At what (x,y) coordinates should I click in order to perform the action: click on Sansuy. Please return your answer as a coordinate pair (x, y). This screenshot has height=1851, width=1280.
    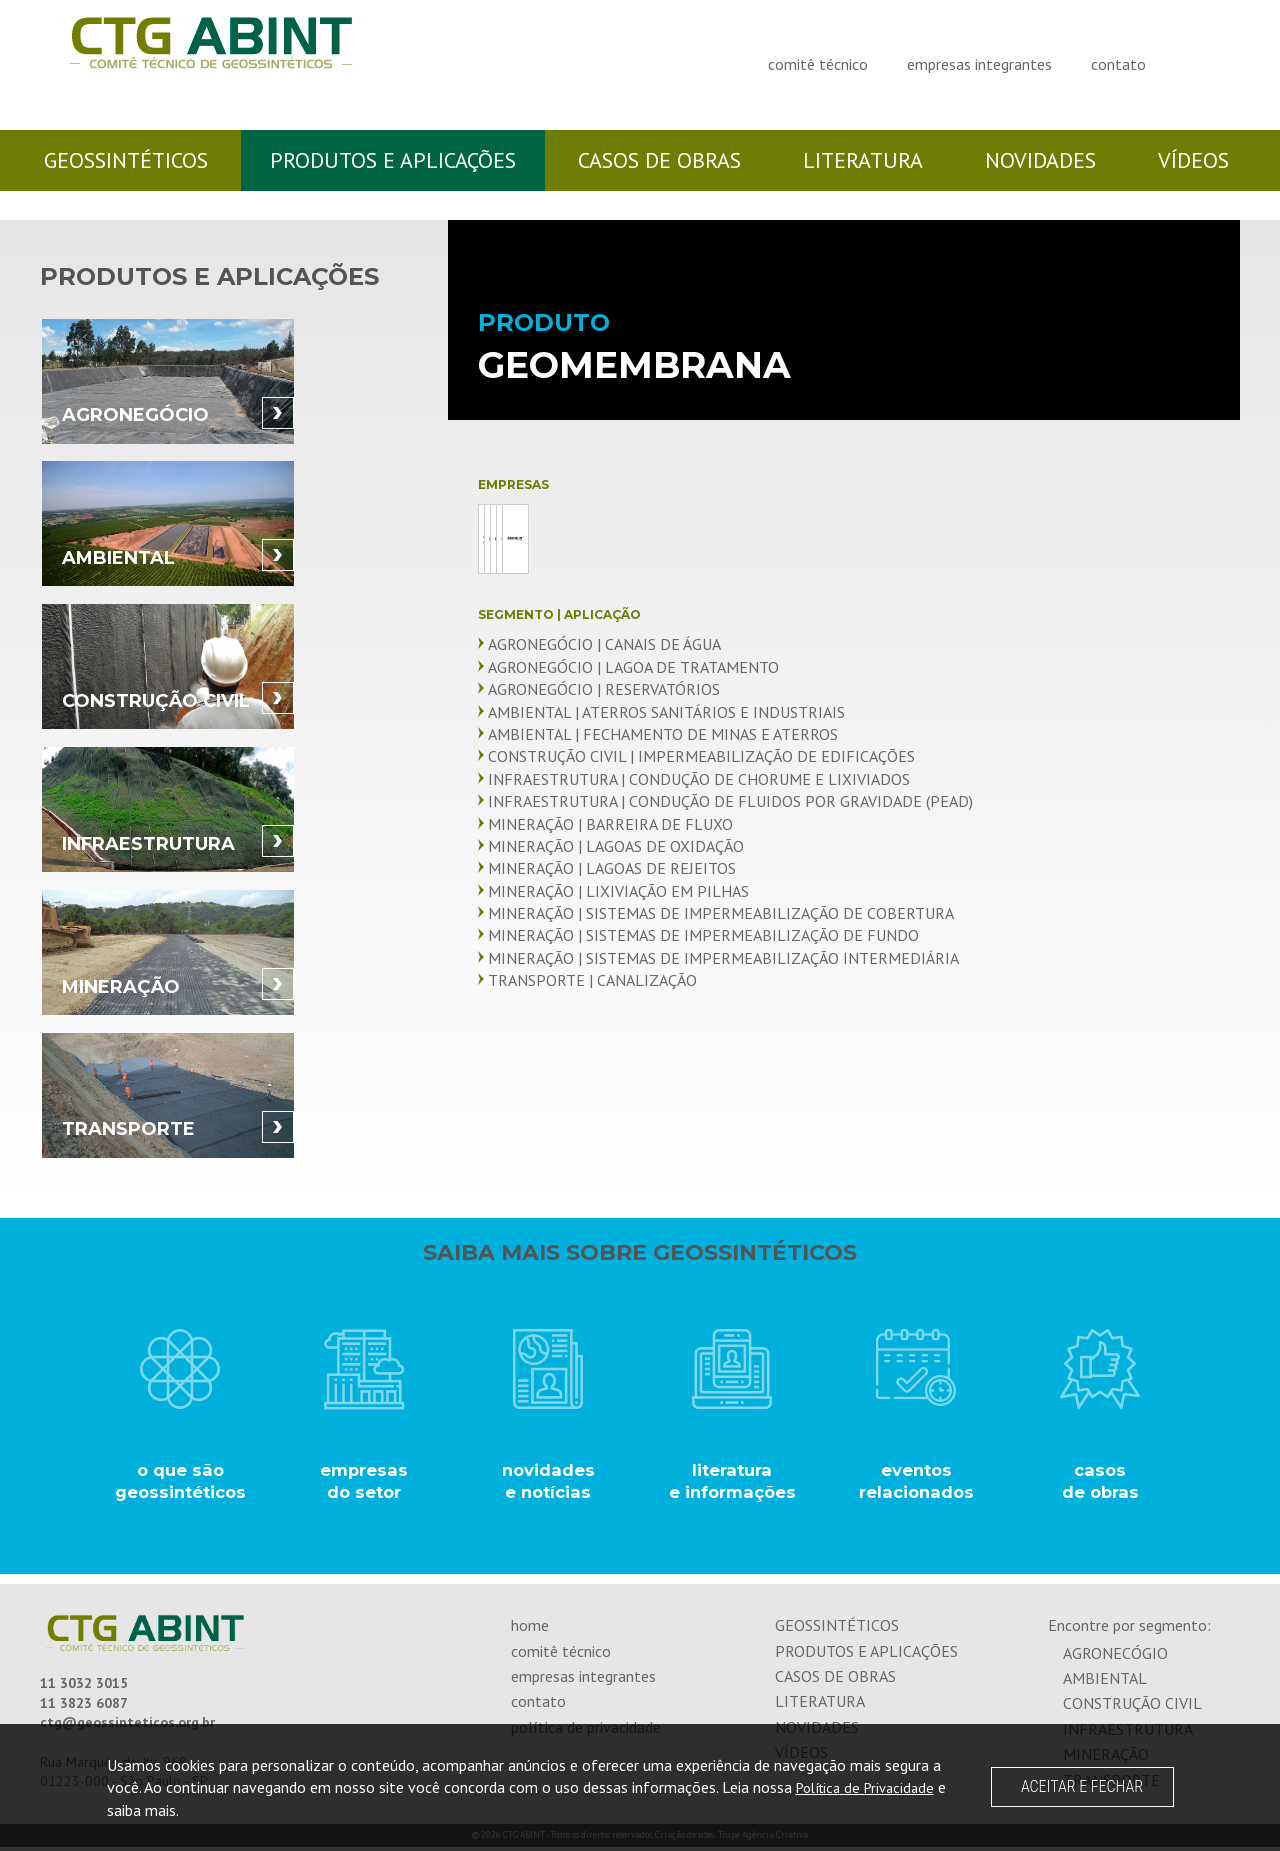
    Looking at the image, I should click on (553, 614).